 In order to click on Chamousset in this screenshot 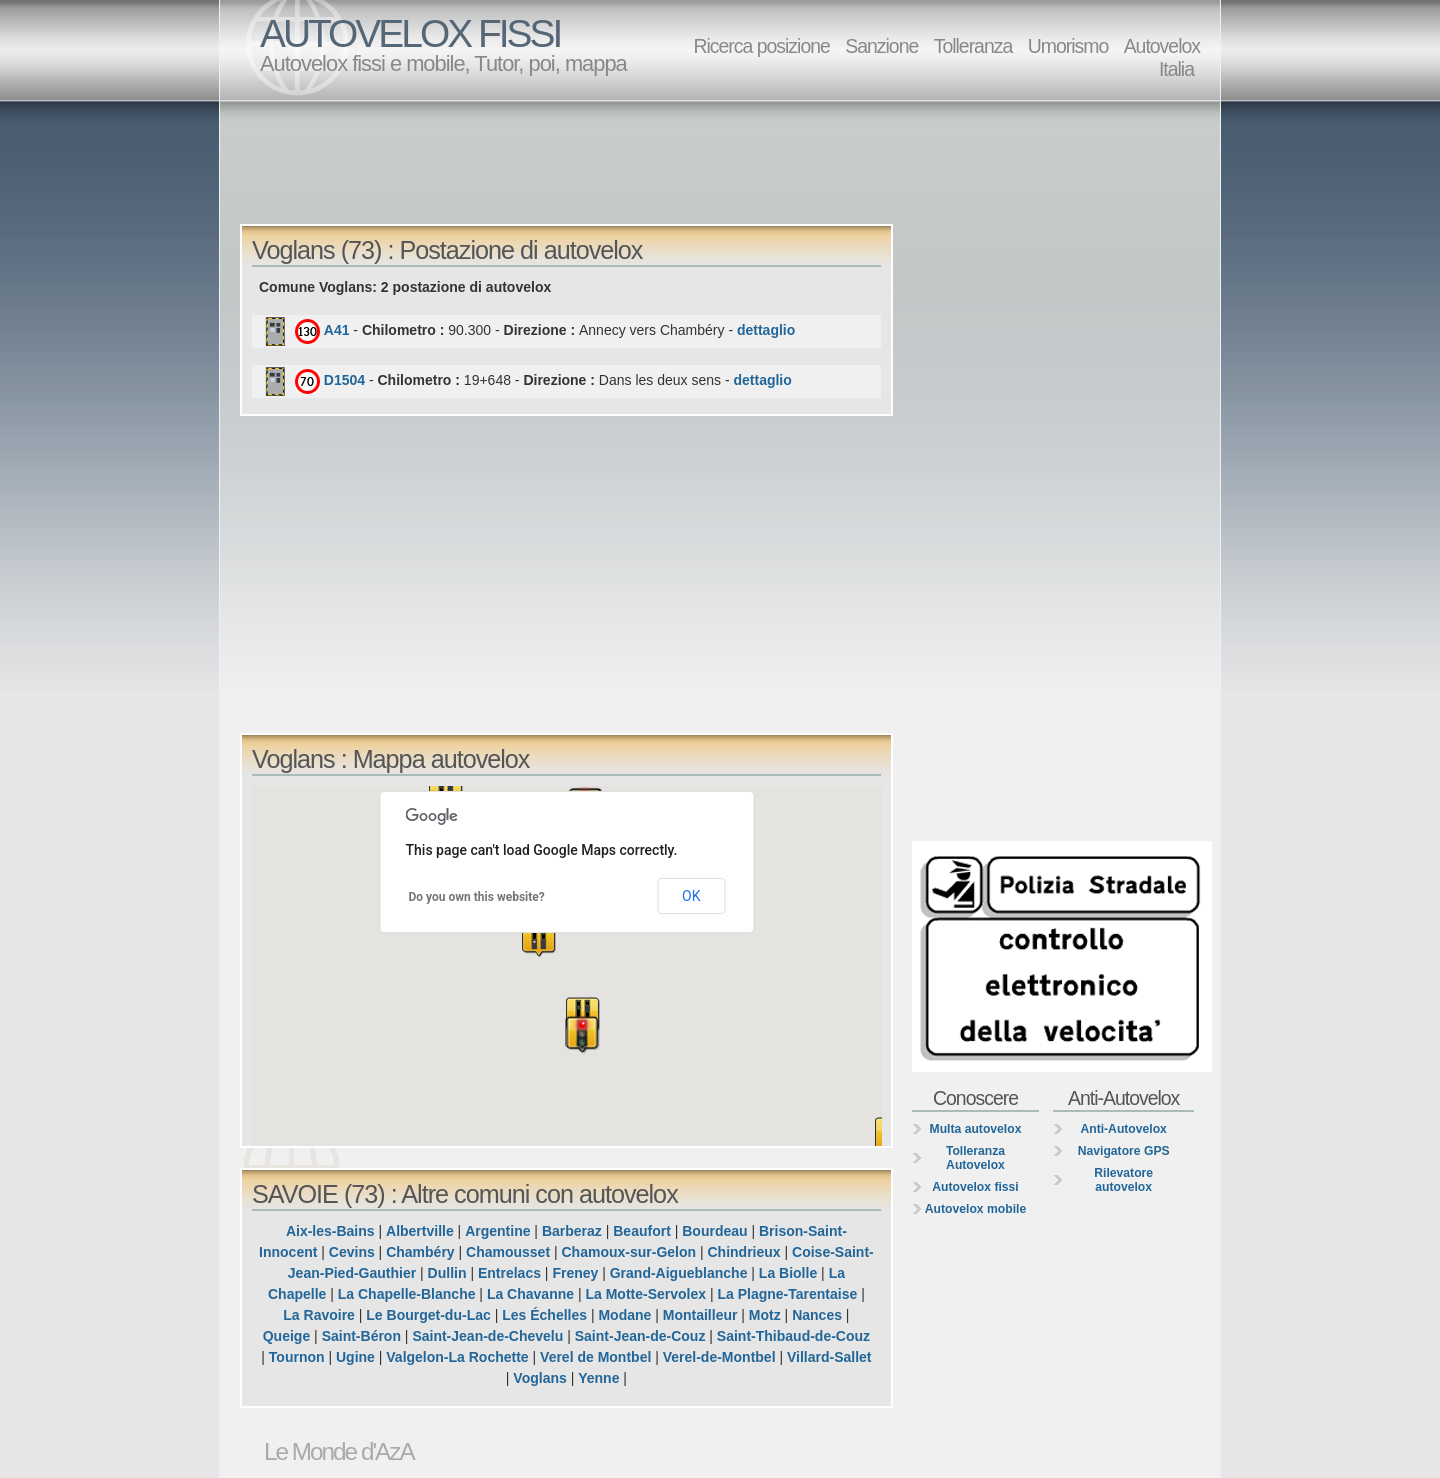, I will do `click(508, 1252)`.